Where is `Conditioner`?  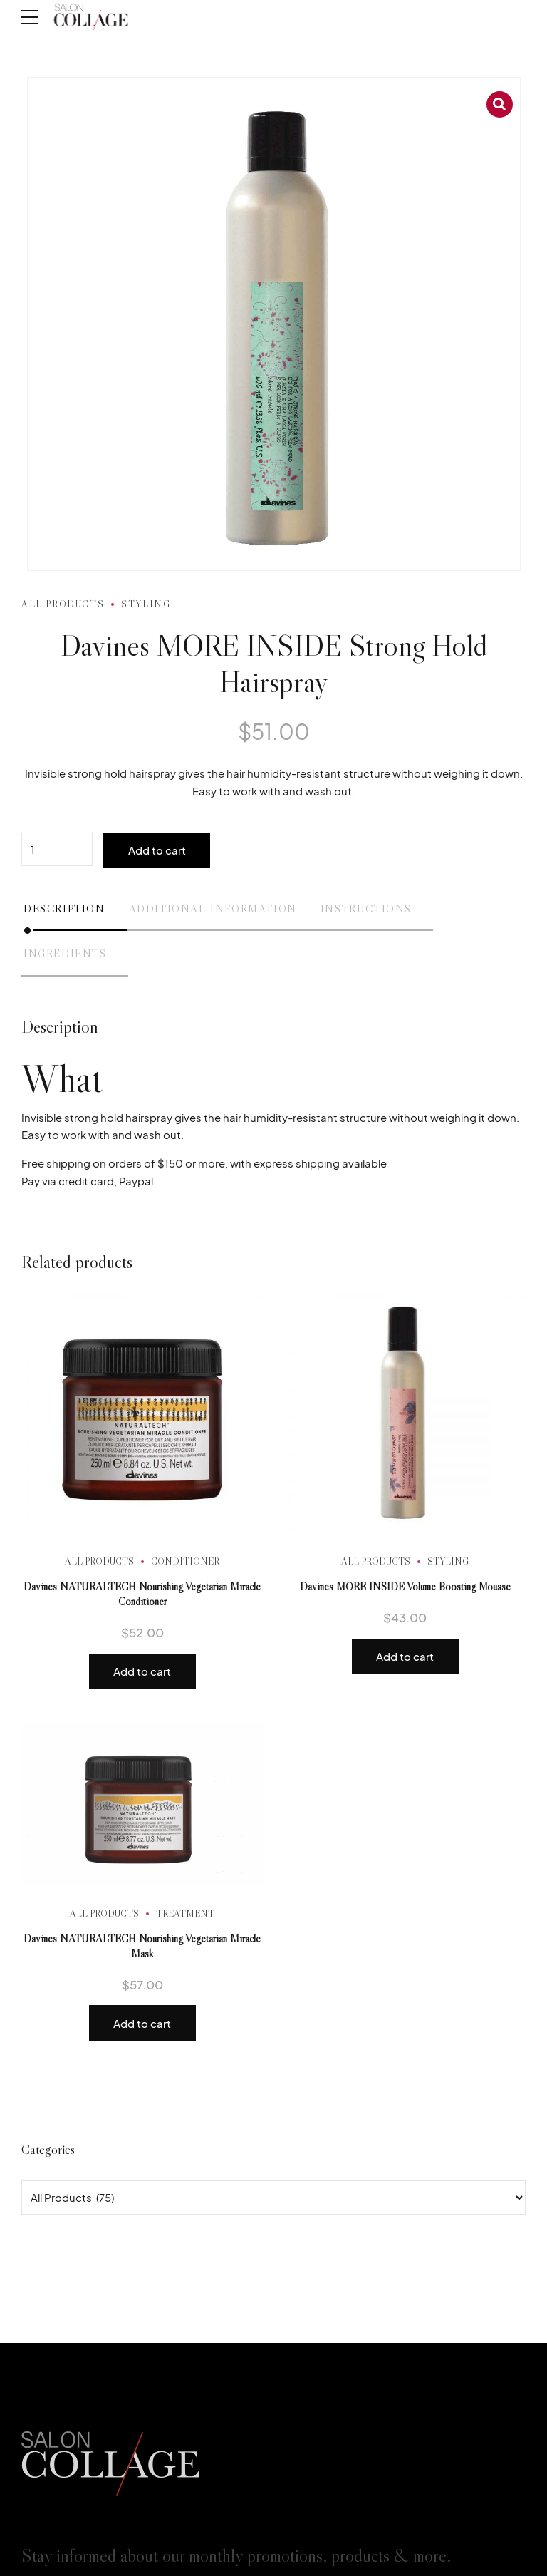
Conditioner is located at coordinates (185, 1561).